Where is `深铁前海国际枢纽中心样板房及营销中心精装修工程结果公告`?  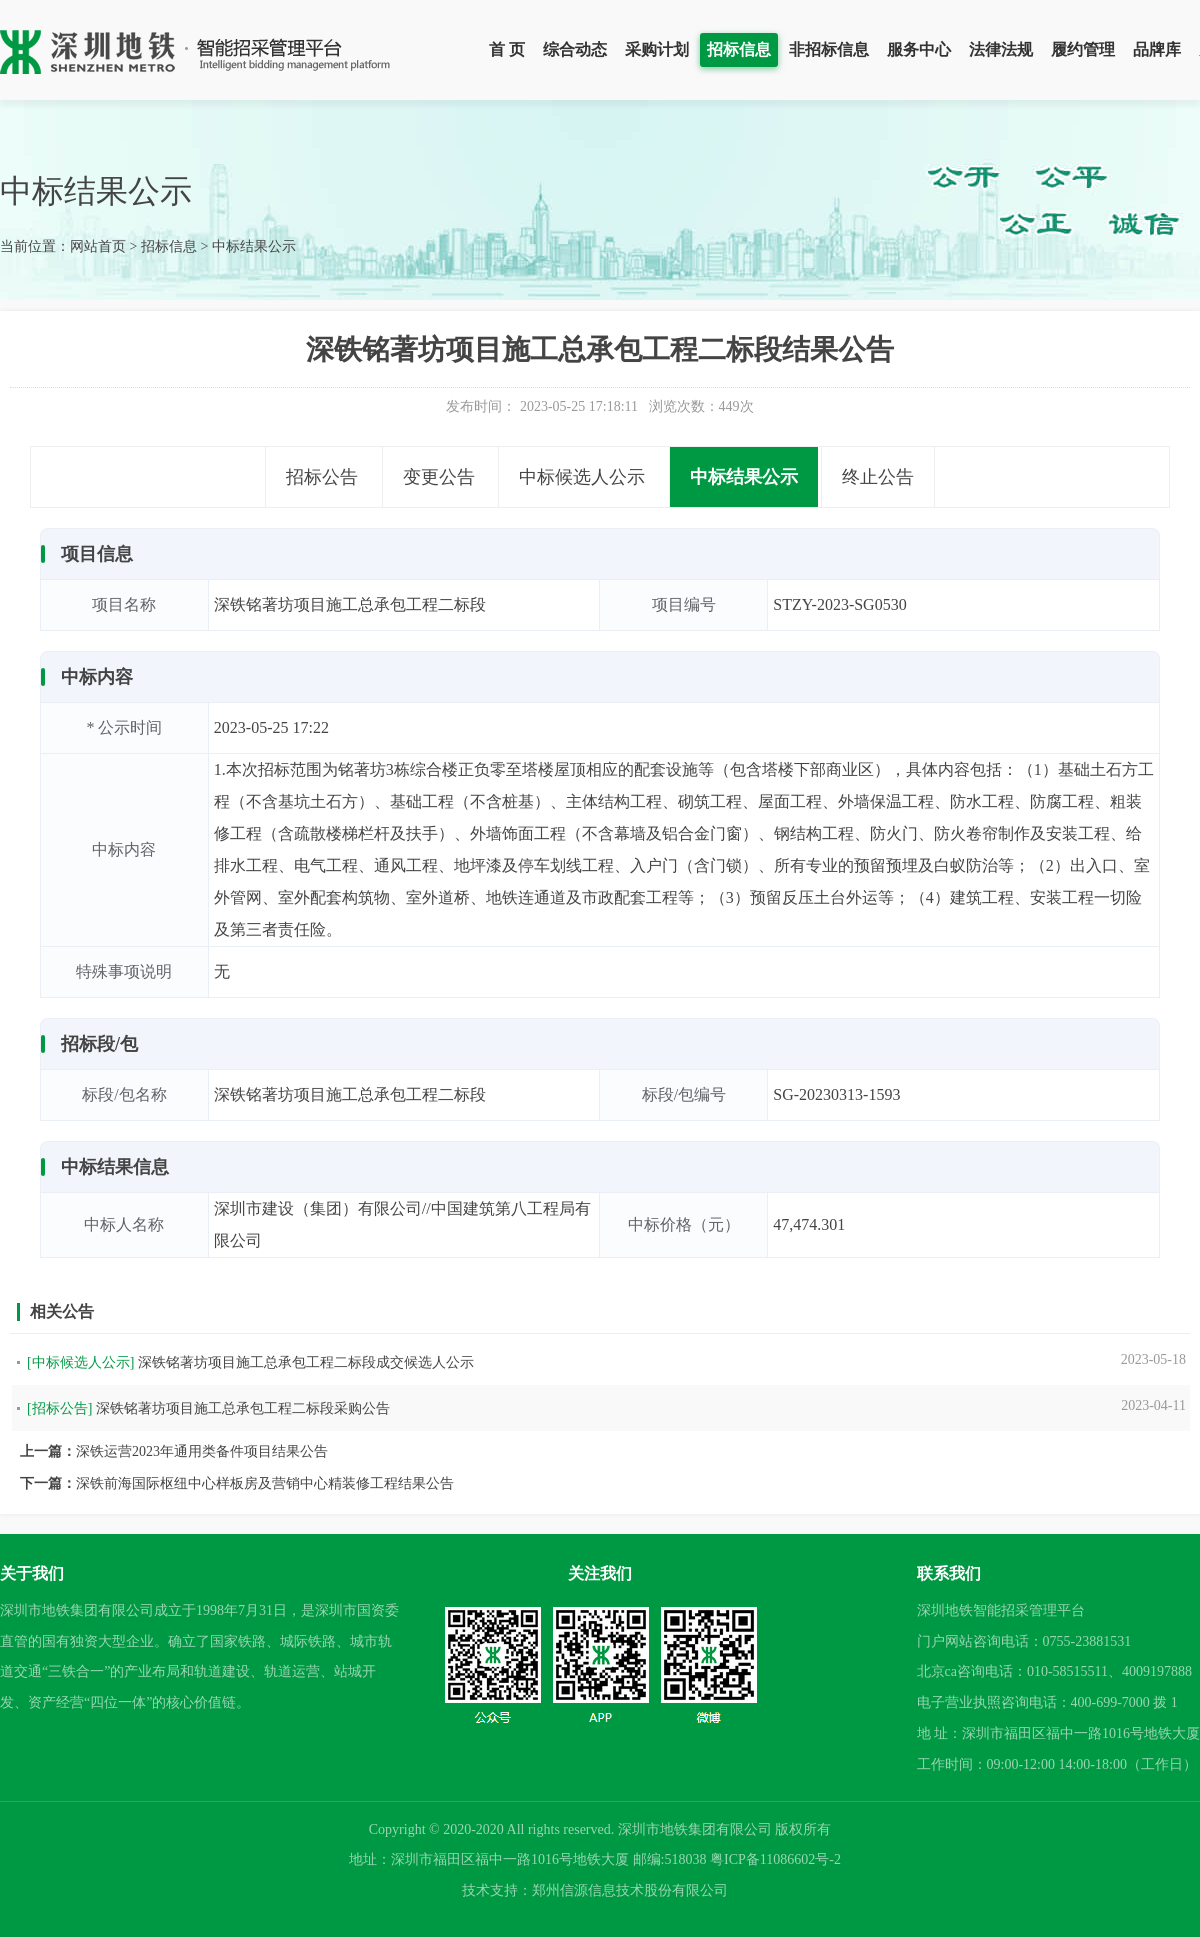
深铁前海国际枢纽中心样板房及营销中心精装修工程结果公告 is located at coordinates (265, 1483).